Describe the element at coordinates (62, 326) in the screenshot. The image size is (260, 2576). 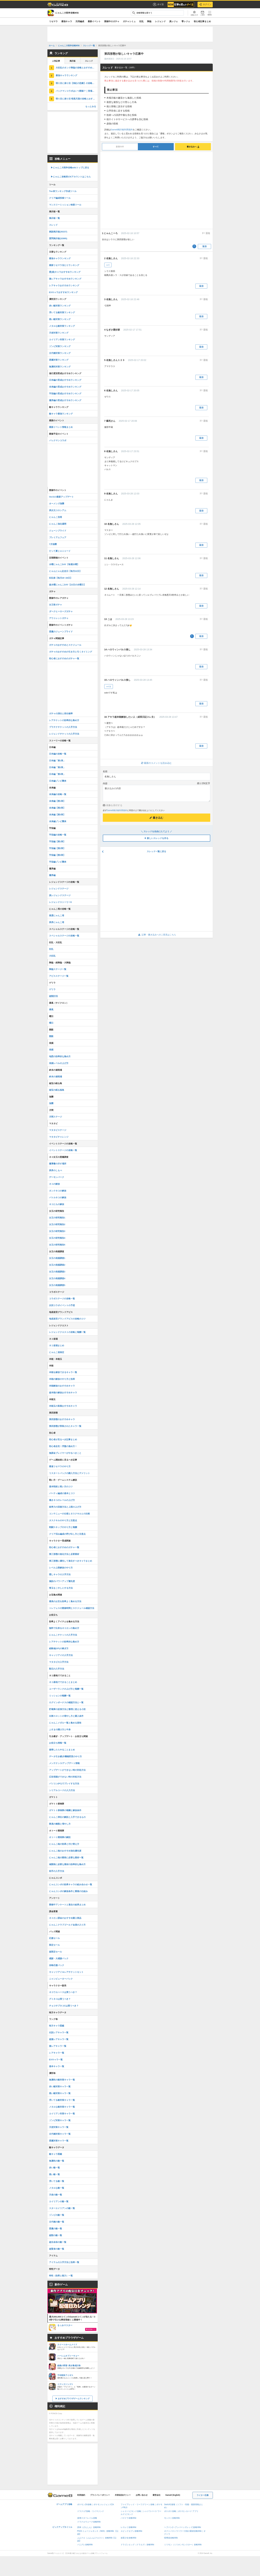
I see `メタルな敵対策ランキング` at that location.